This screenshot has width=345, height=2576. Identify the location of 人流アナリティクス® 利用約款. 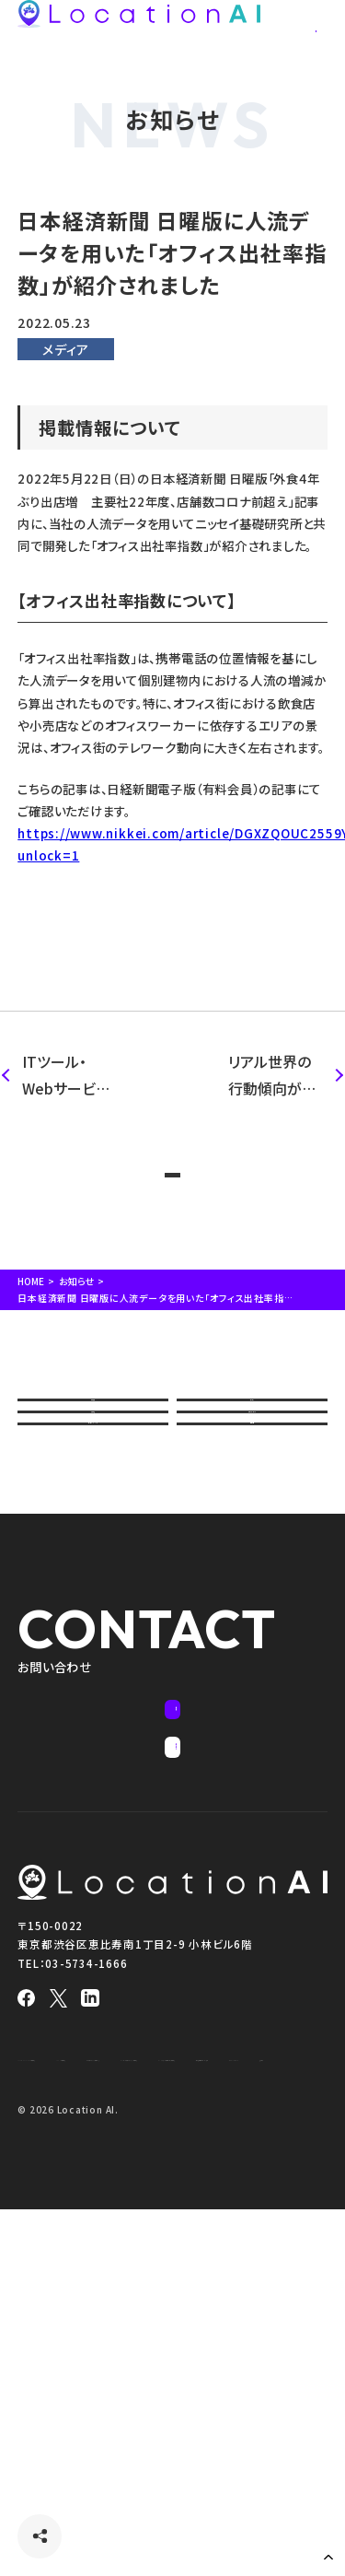
(82, 2348).